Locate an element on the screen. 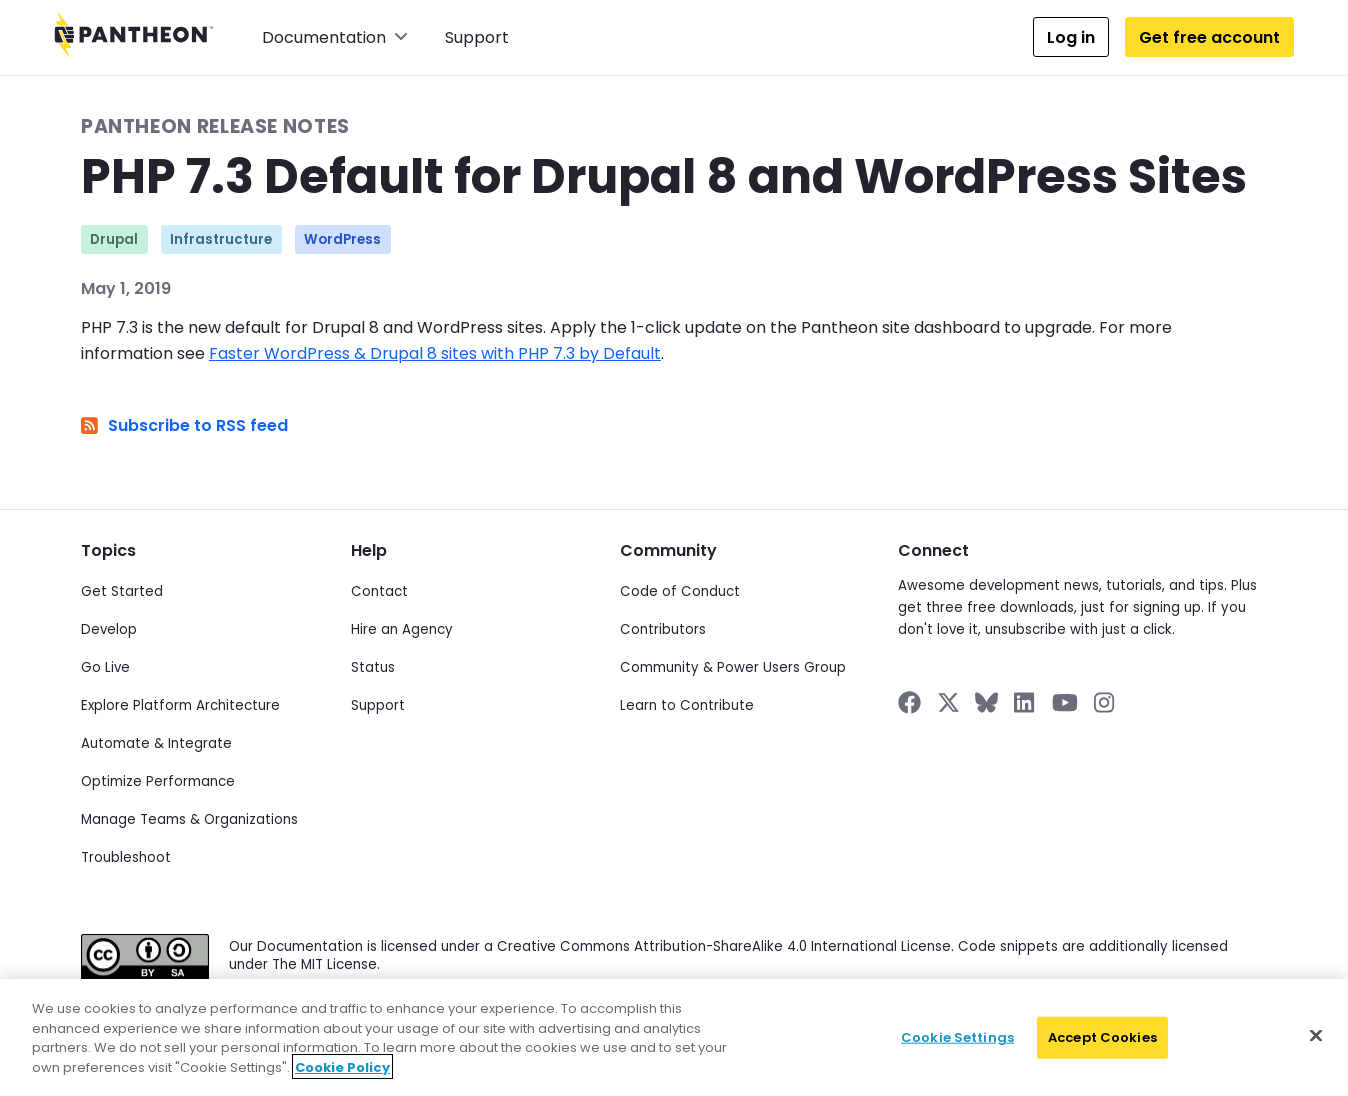 The width and height of the screenshot is (1348, 1096). [Pantheon on X] is located at coordinates (948, 702).